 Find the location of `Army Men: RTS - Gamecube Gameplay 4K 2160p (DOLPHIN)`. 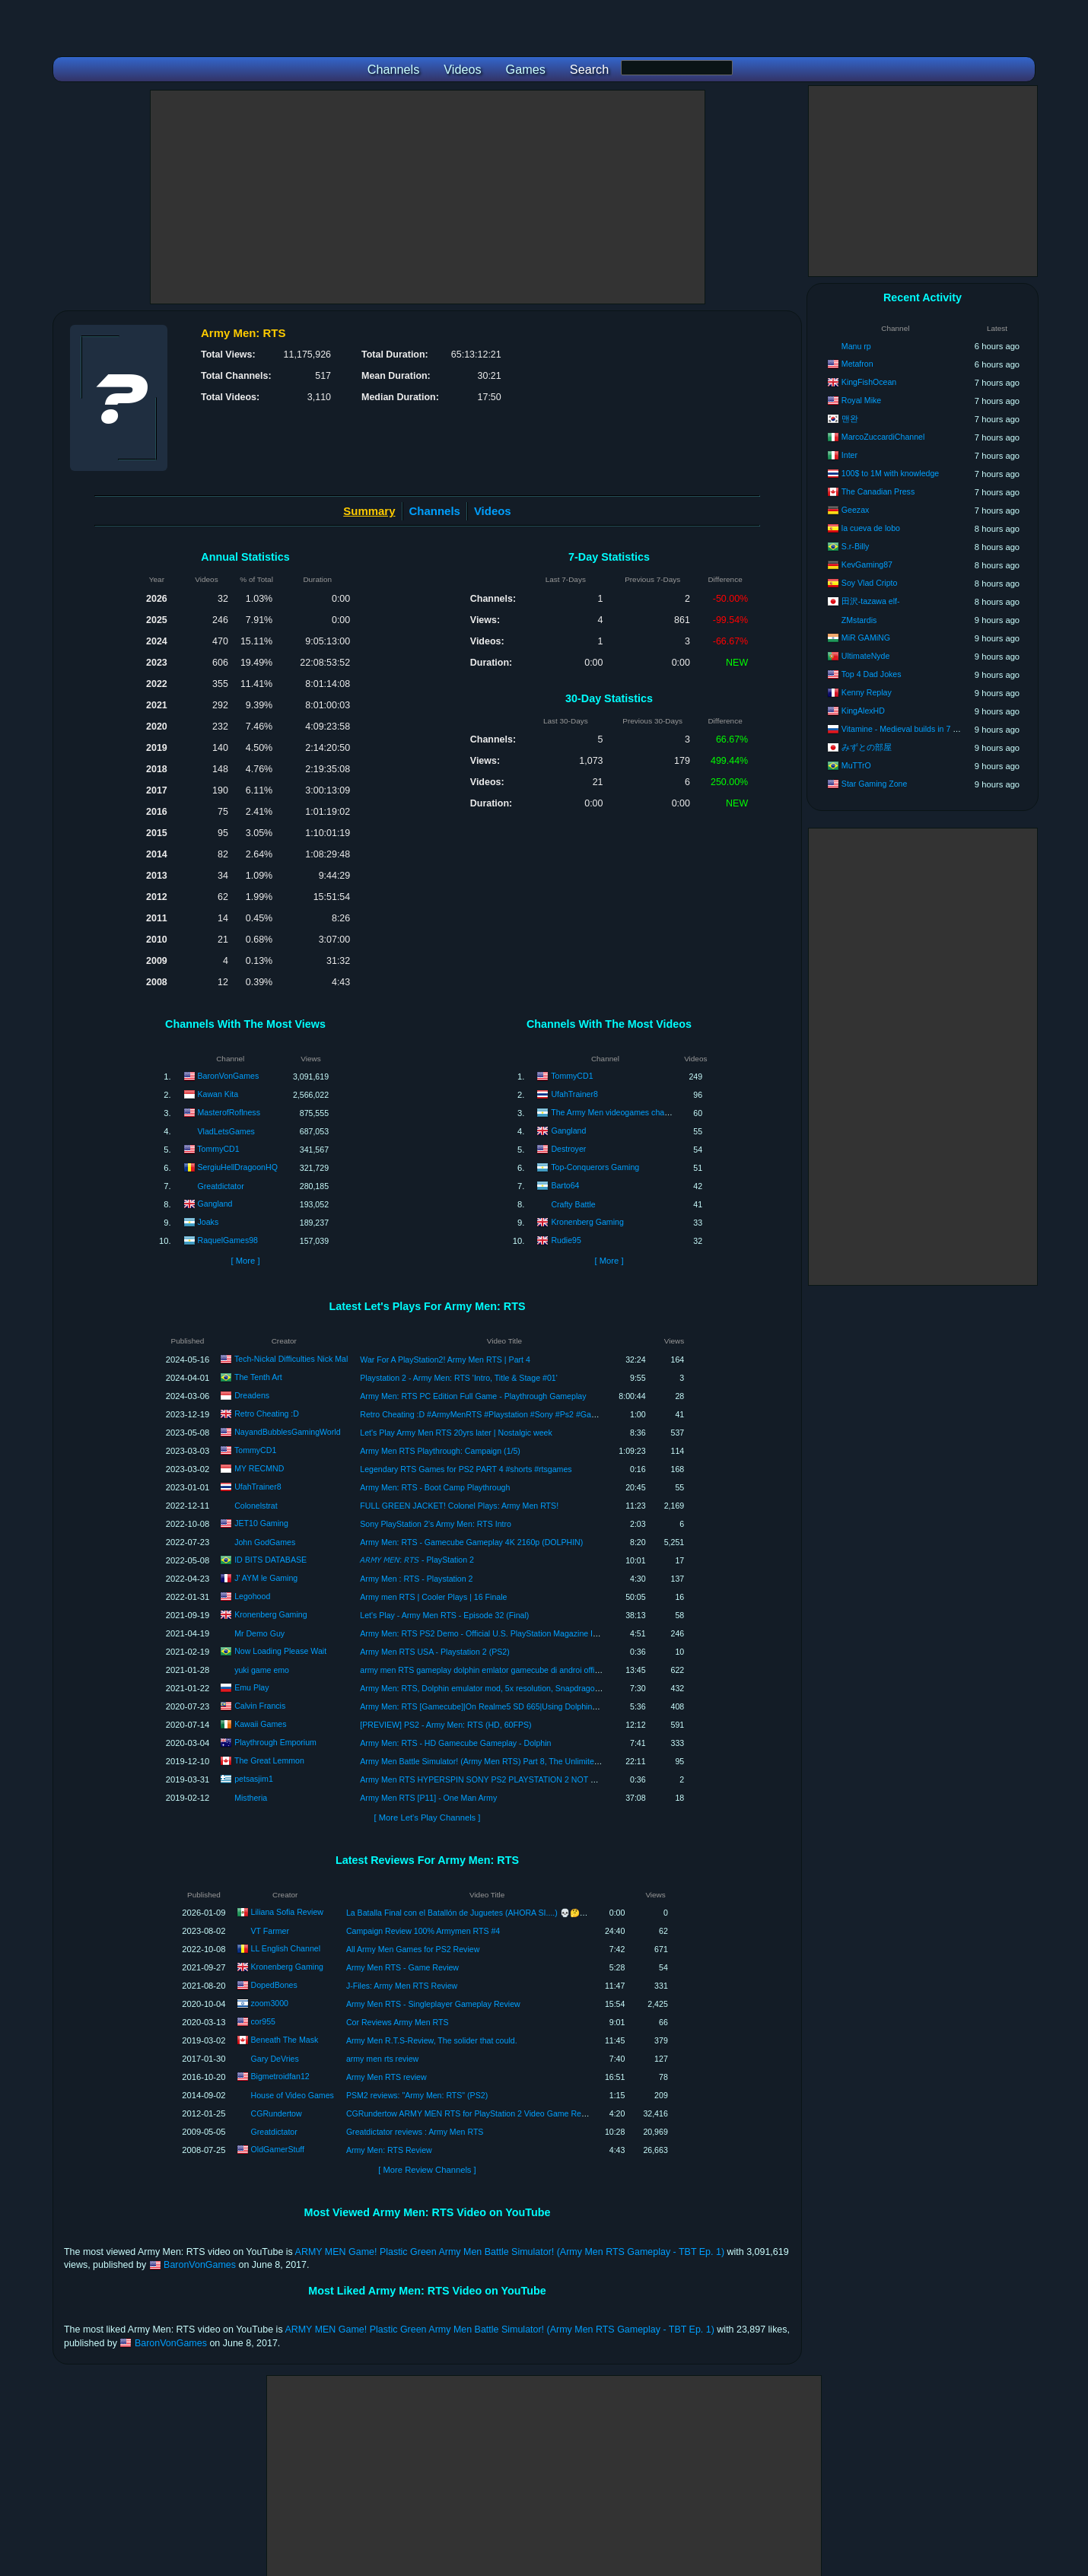

Army Men: RTS - Gamecube Gameplay 4K 2160p (DOLPHIN) is located at coordinates (471, 1542).